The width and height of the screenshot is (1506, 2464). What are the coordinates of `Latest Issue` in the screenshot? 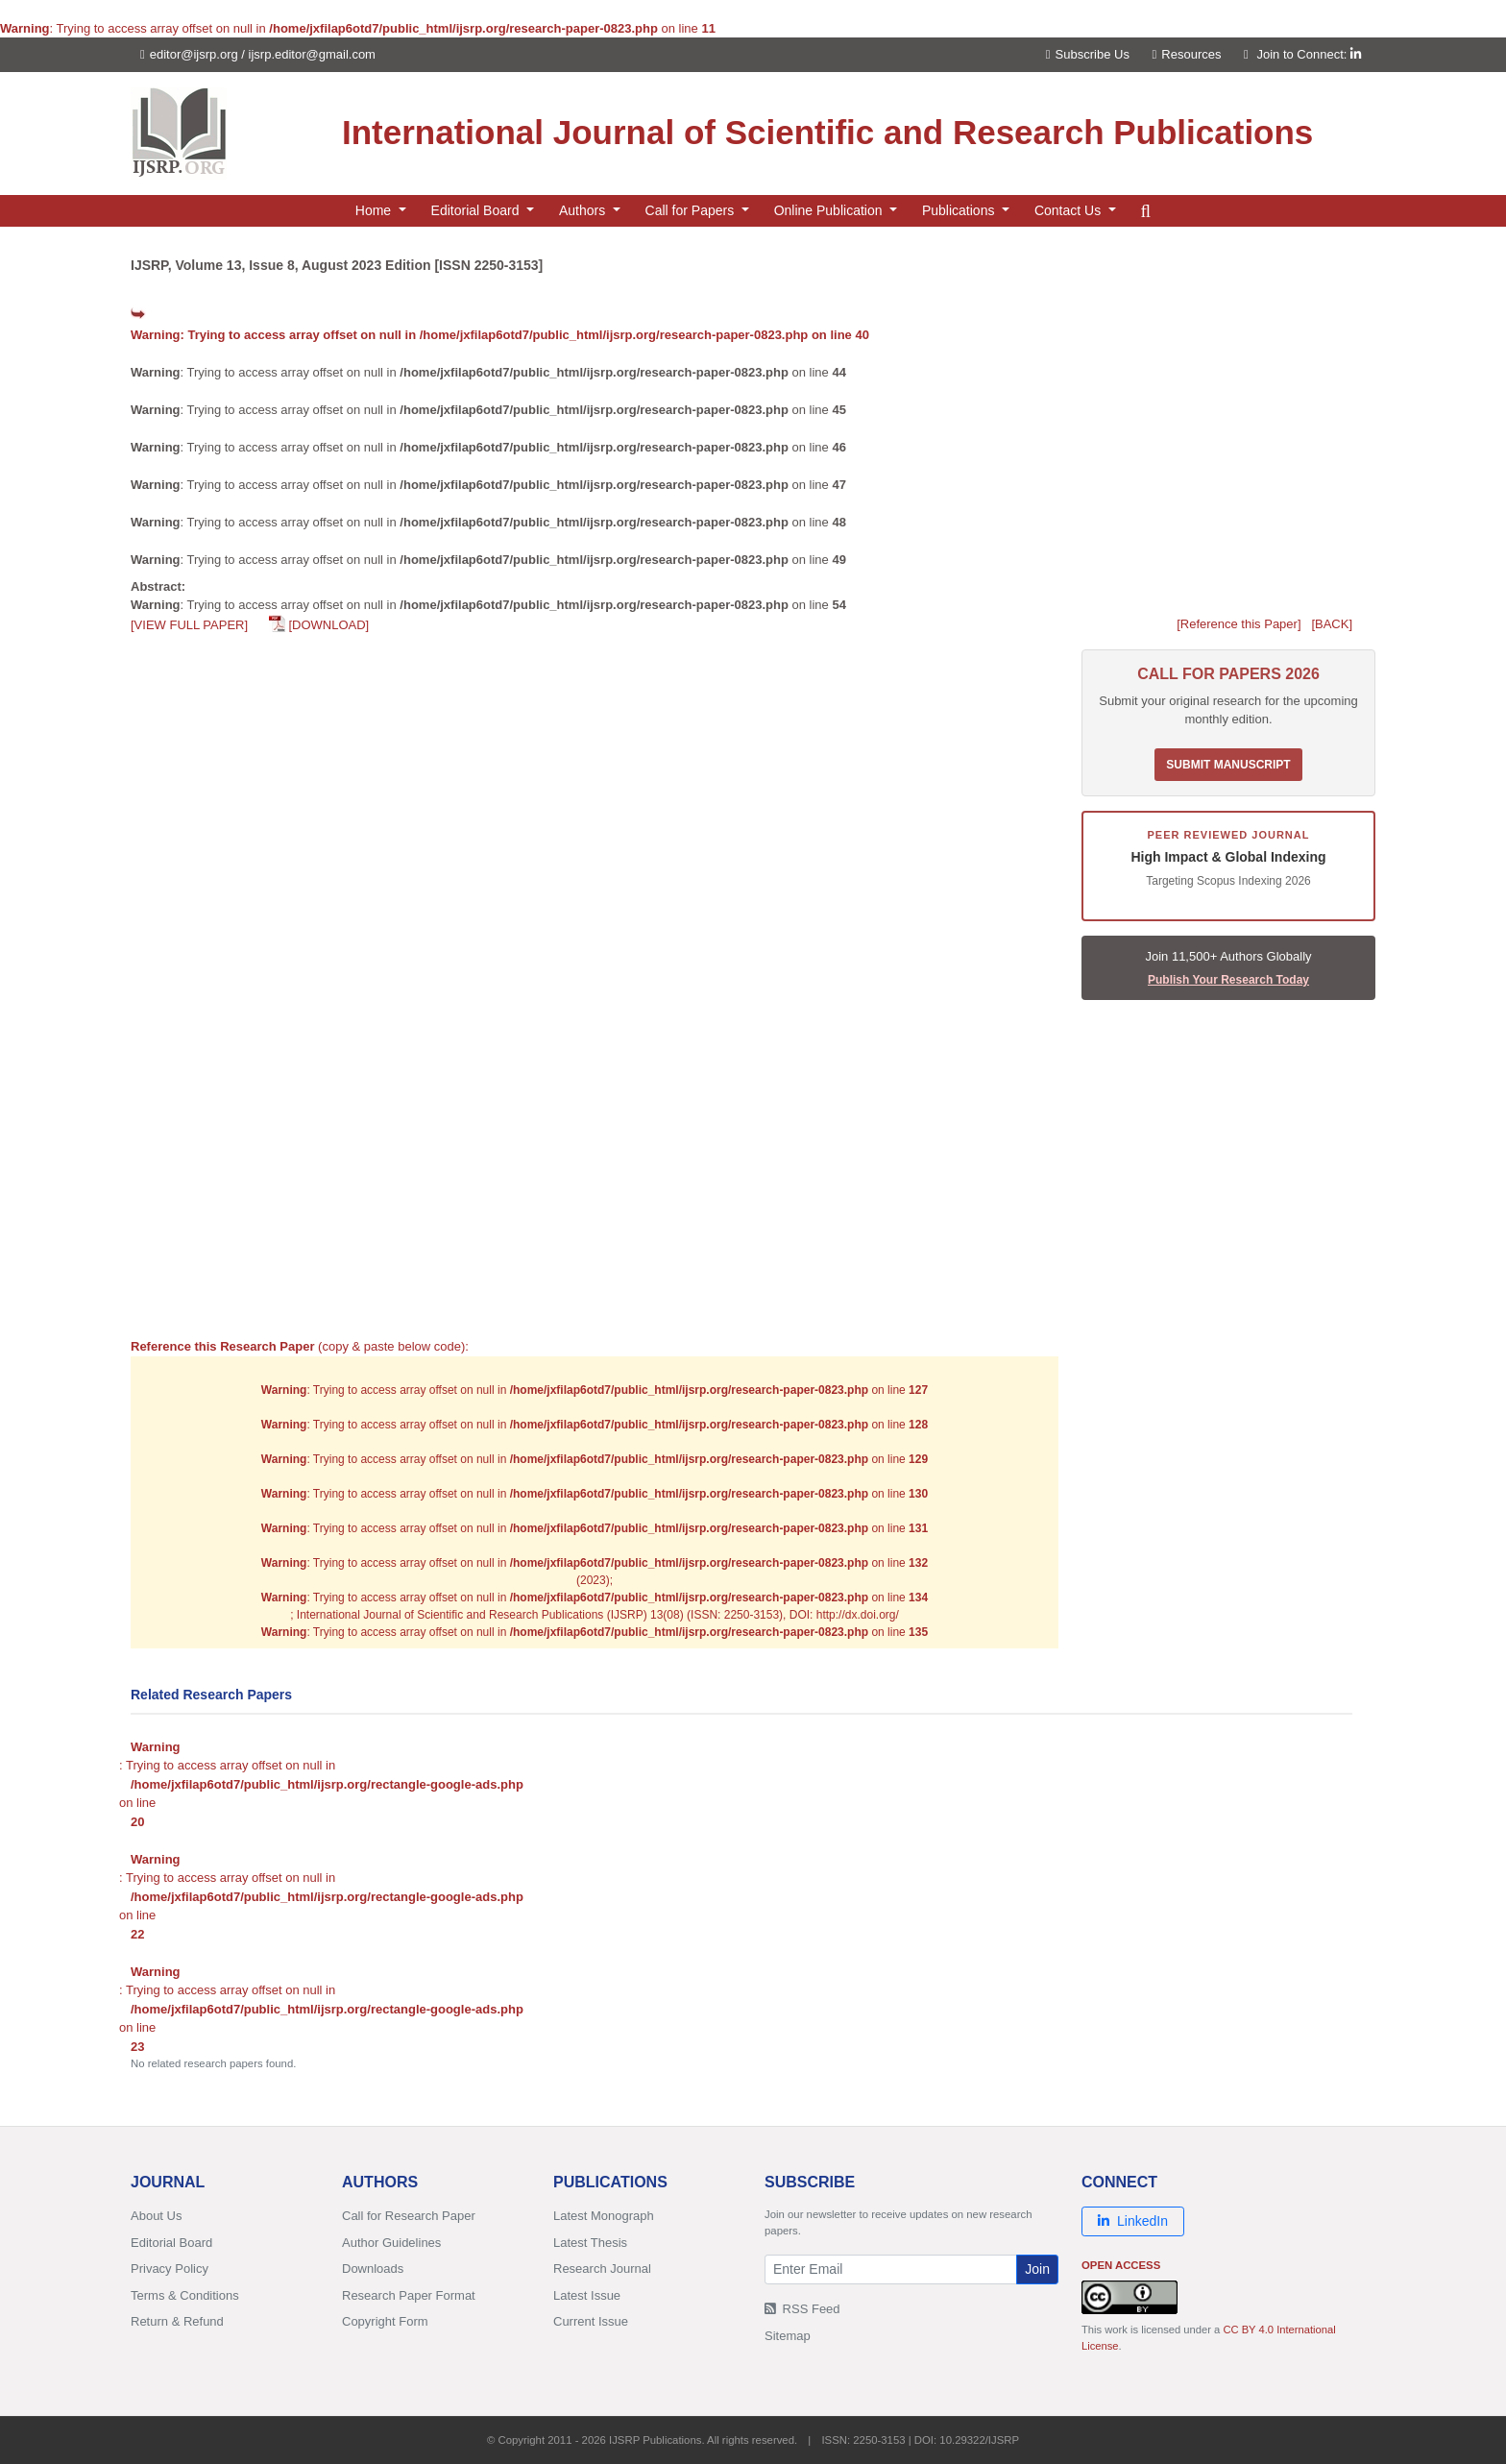 It's located at (586, 2295).